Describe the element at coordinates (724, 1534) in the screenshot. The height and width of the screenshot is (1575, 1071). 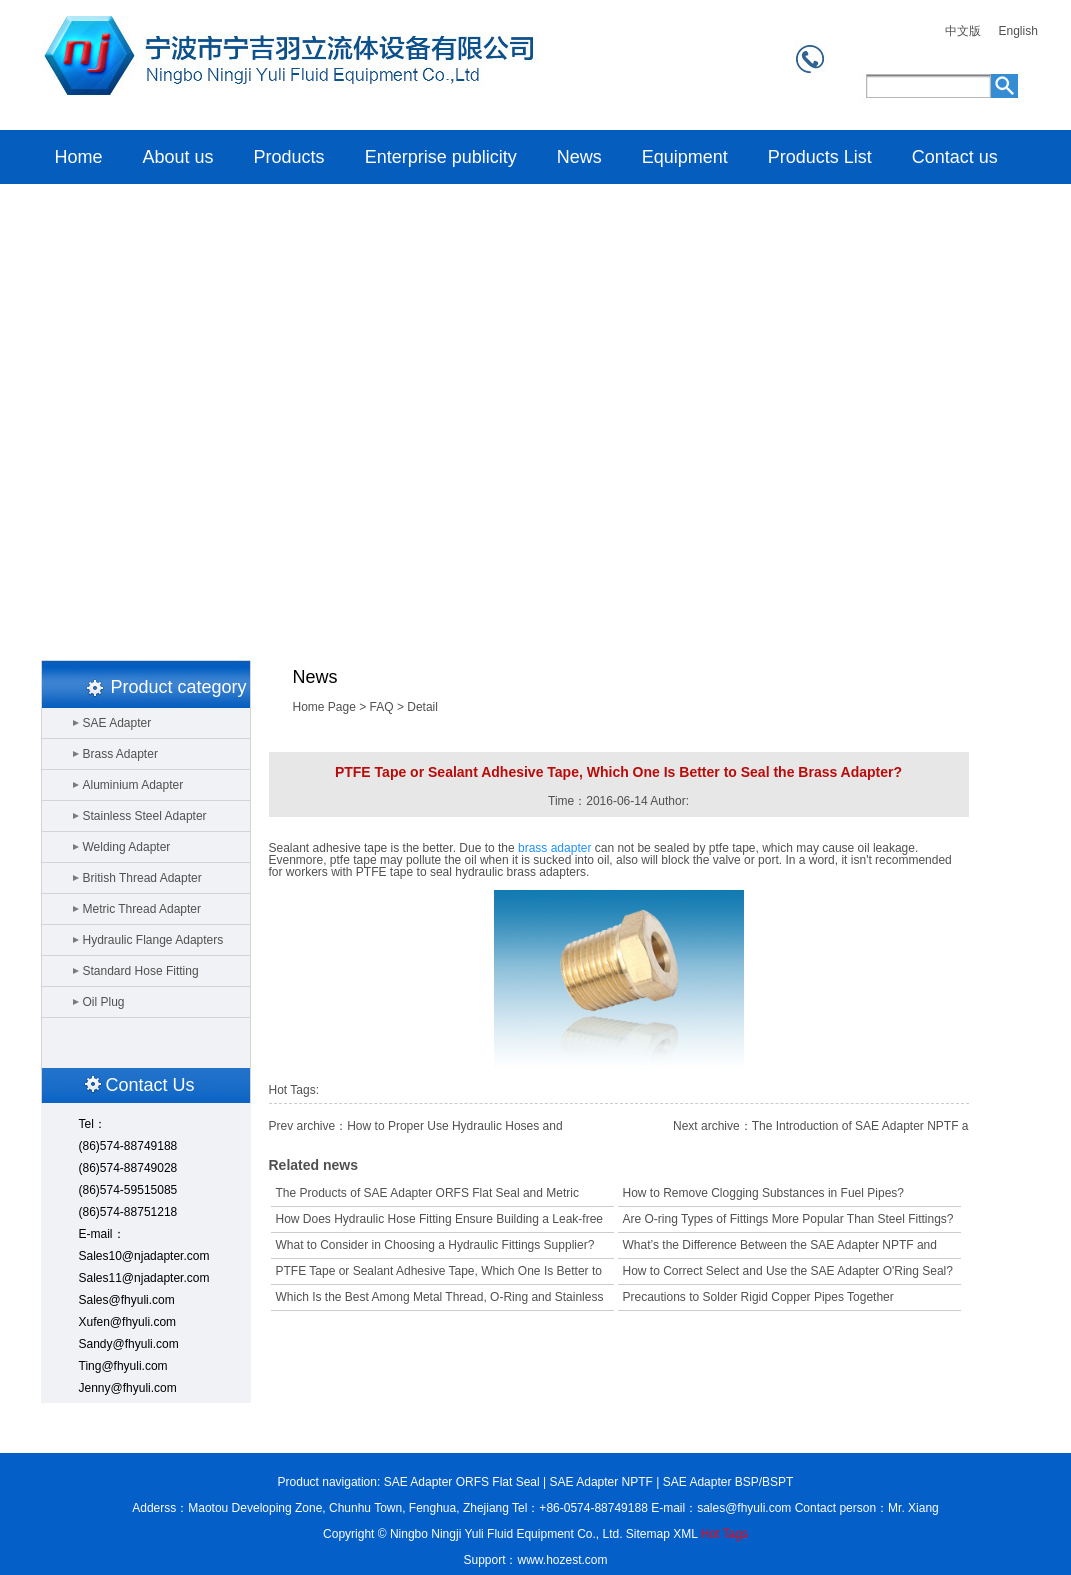
I see `Hot Tags` at that location.